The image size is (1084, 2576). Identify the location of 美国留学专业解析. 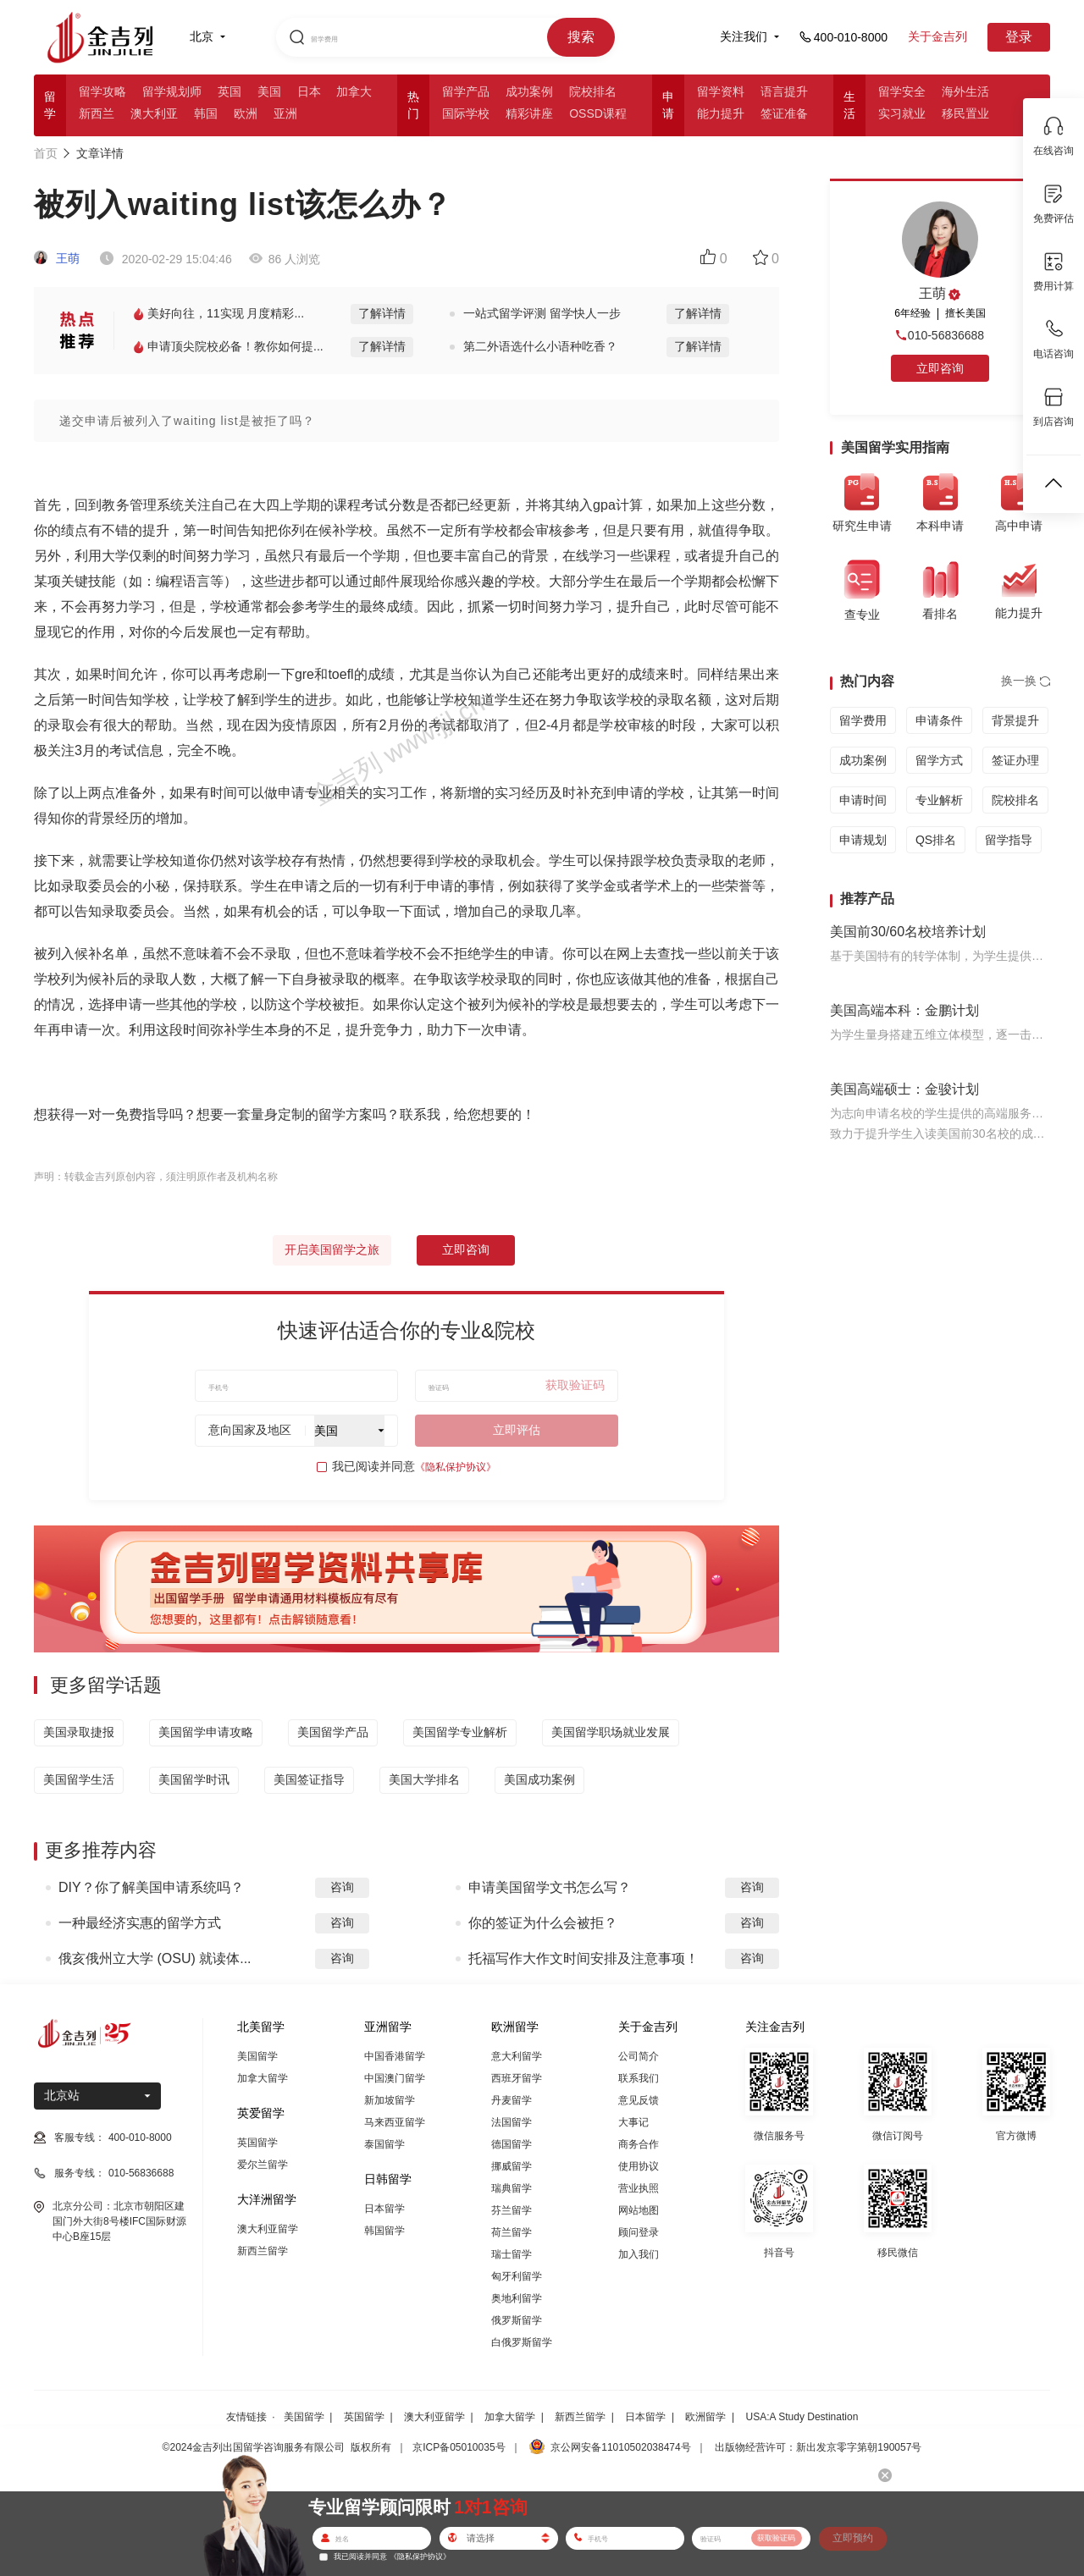
(459, 1732).